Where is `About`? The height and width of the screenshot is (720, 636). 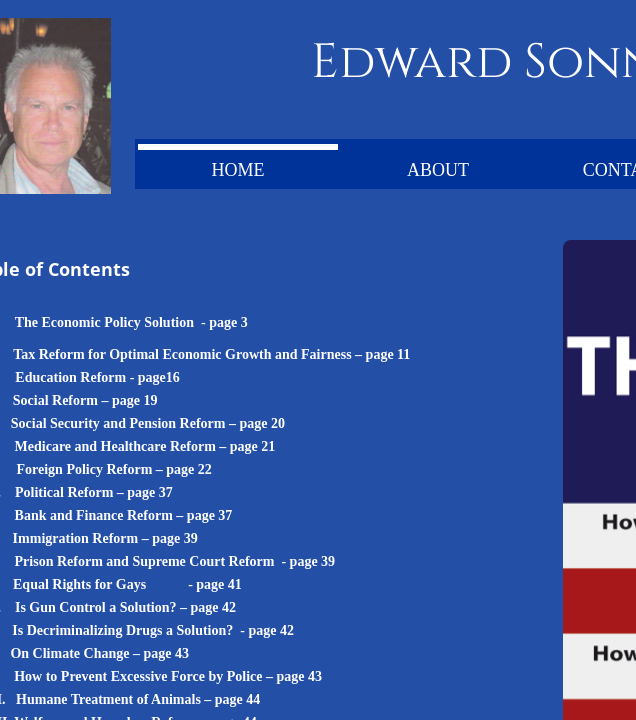
About is located at coordinates (438, 170).